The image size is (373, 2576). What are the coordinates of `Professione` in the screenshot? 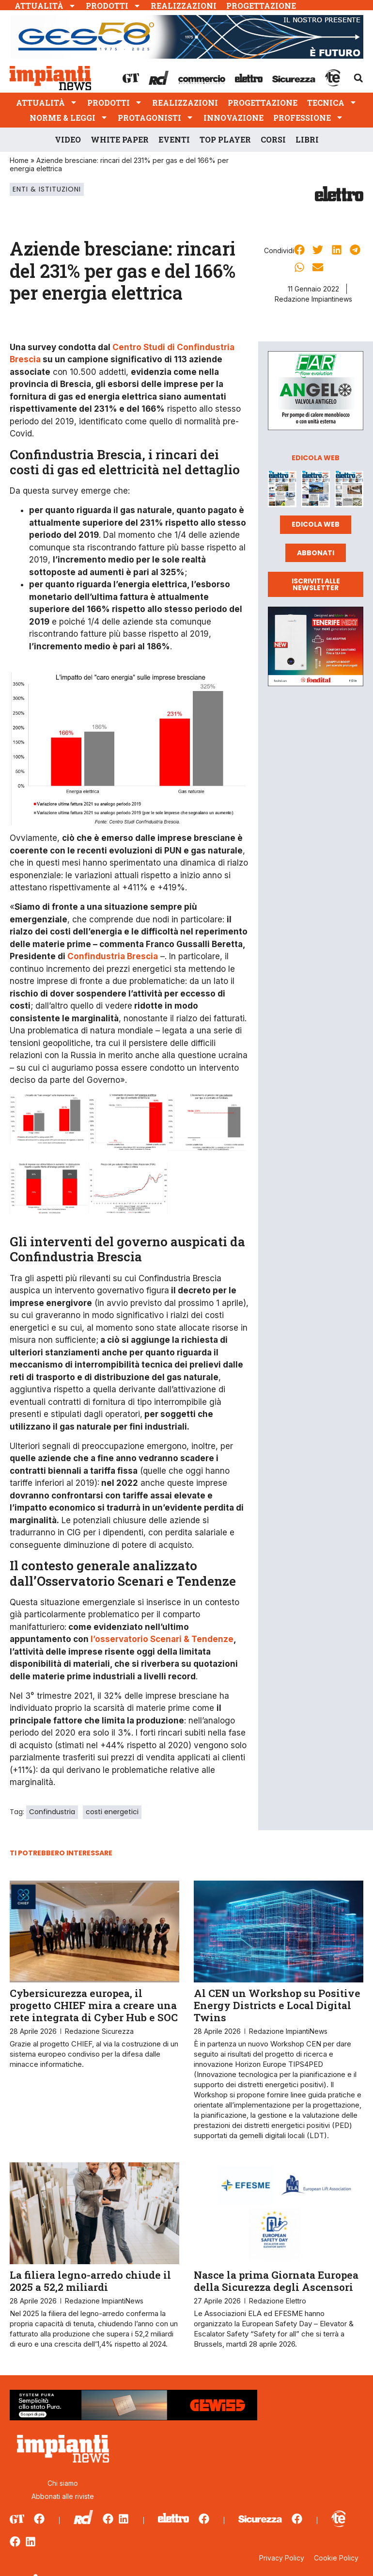 It's located at (308, 117).